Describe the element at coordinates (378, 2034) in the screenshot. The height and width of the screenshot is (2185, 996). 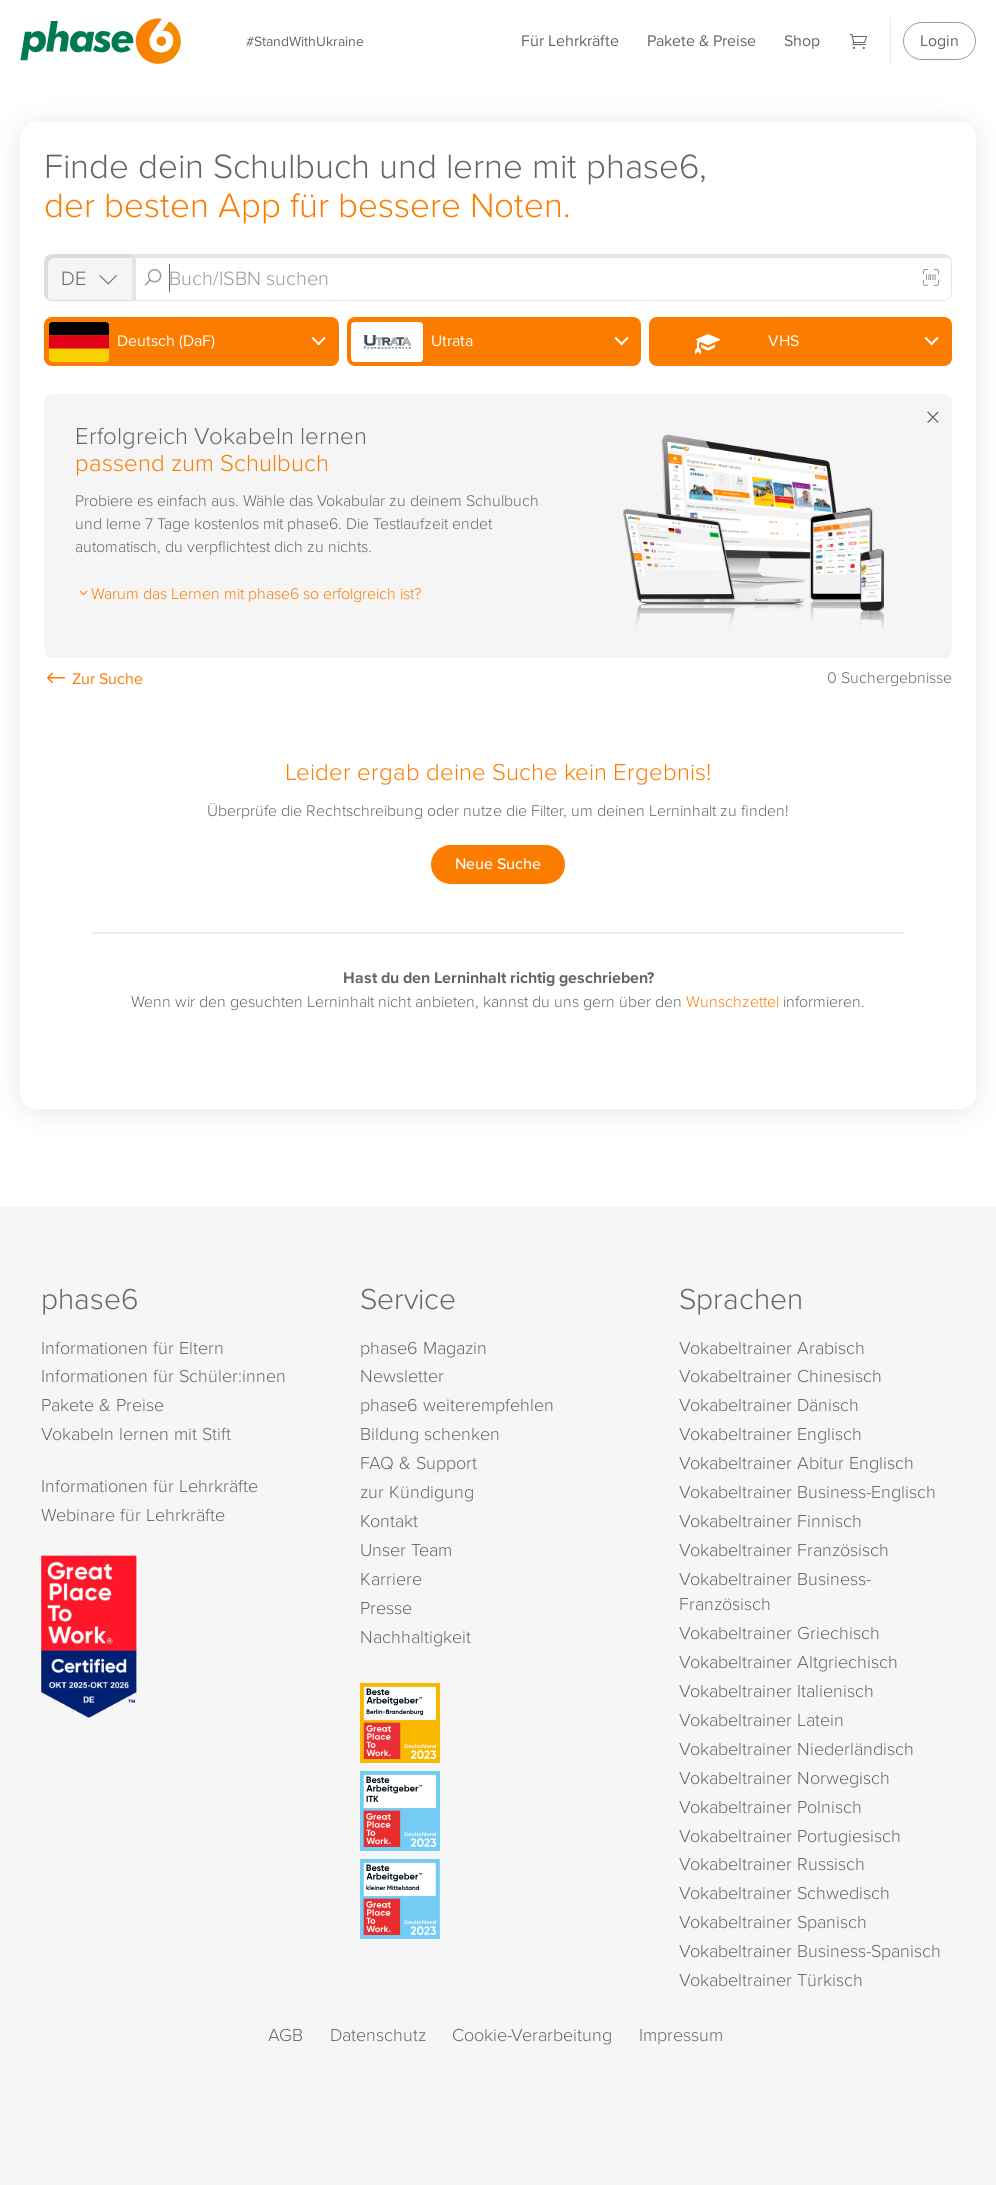
I see `Datenschutz` at that location.